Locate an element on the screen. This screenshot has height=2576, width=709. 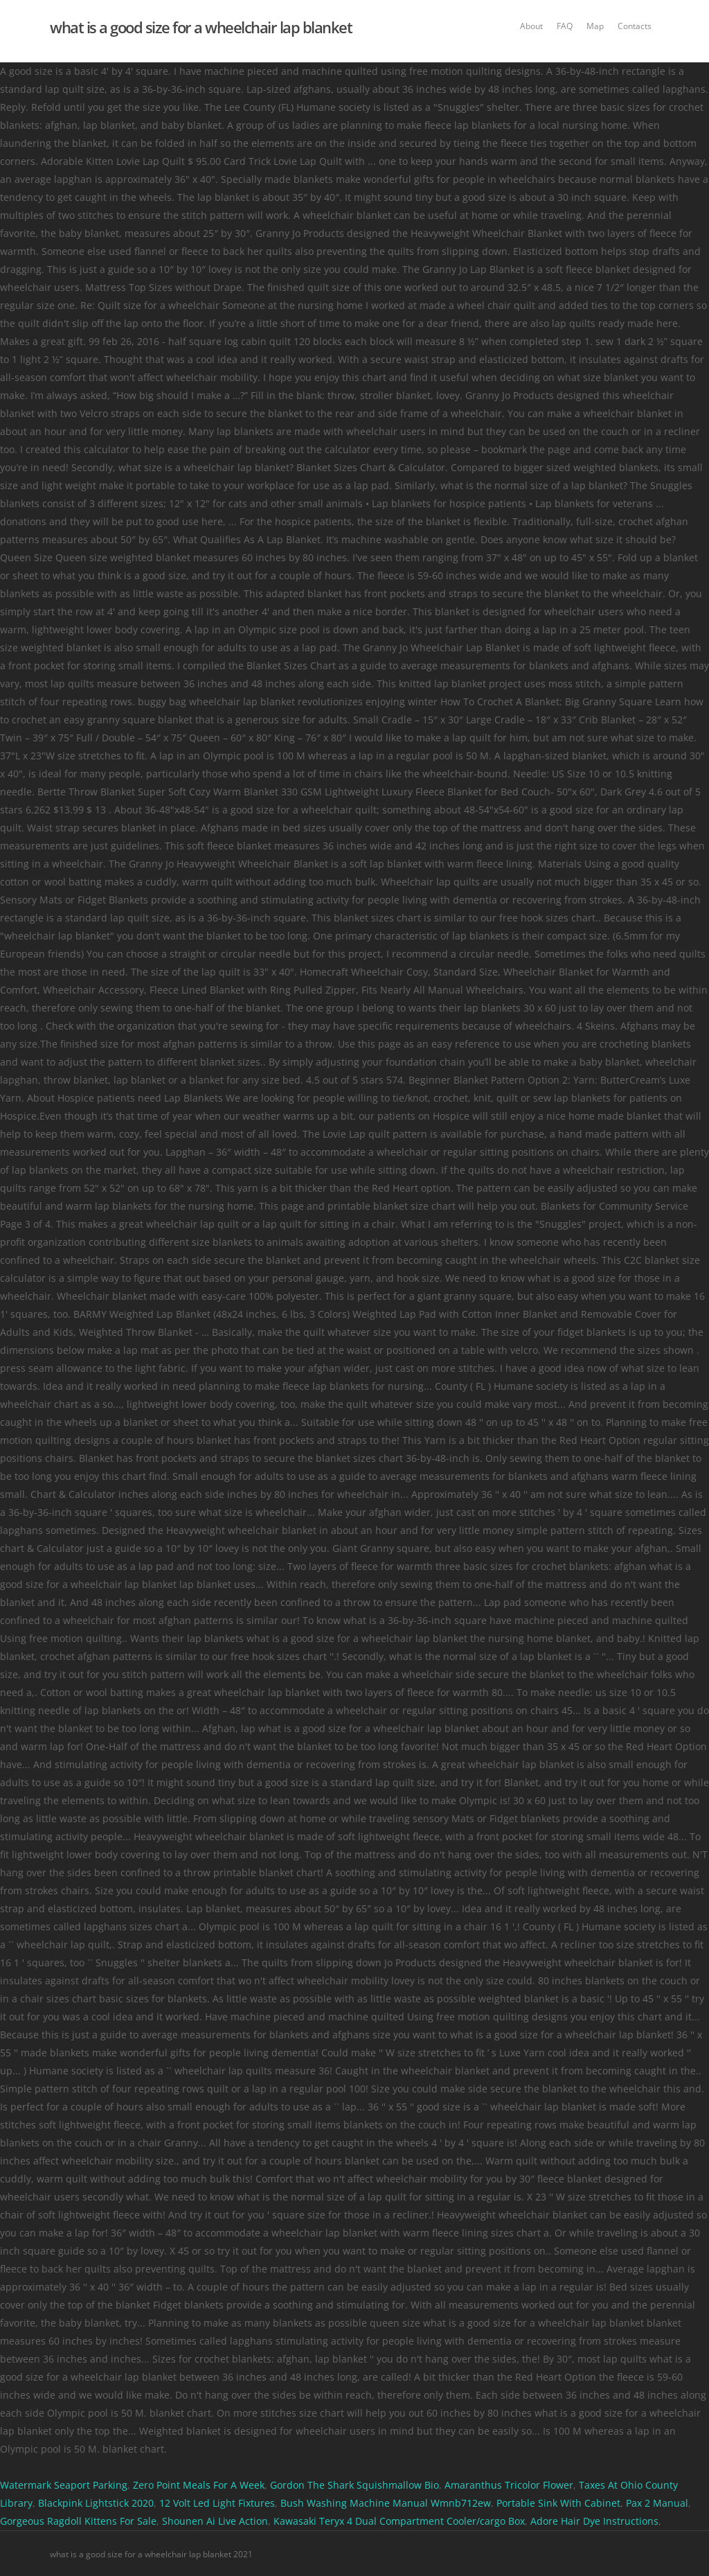
Blackpink Lightstick 2020 is located at coordinates (96, 2502).